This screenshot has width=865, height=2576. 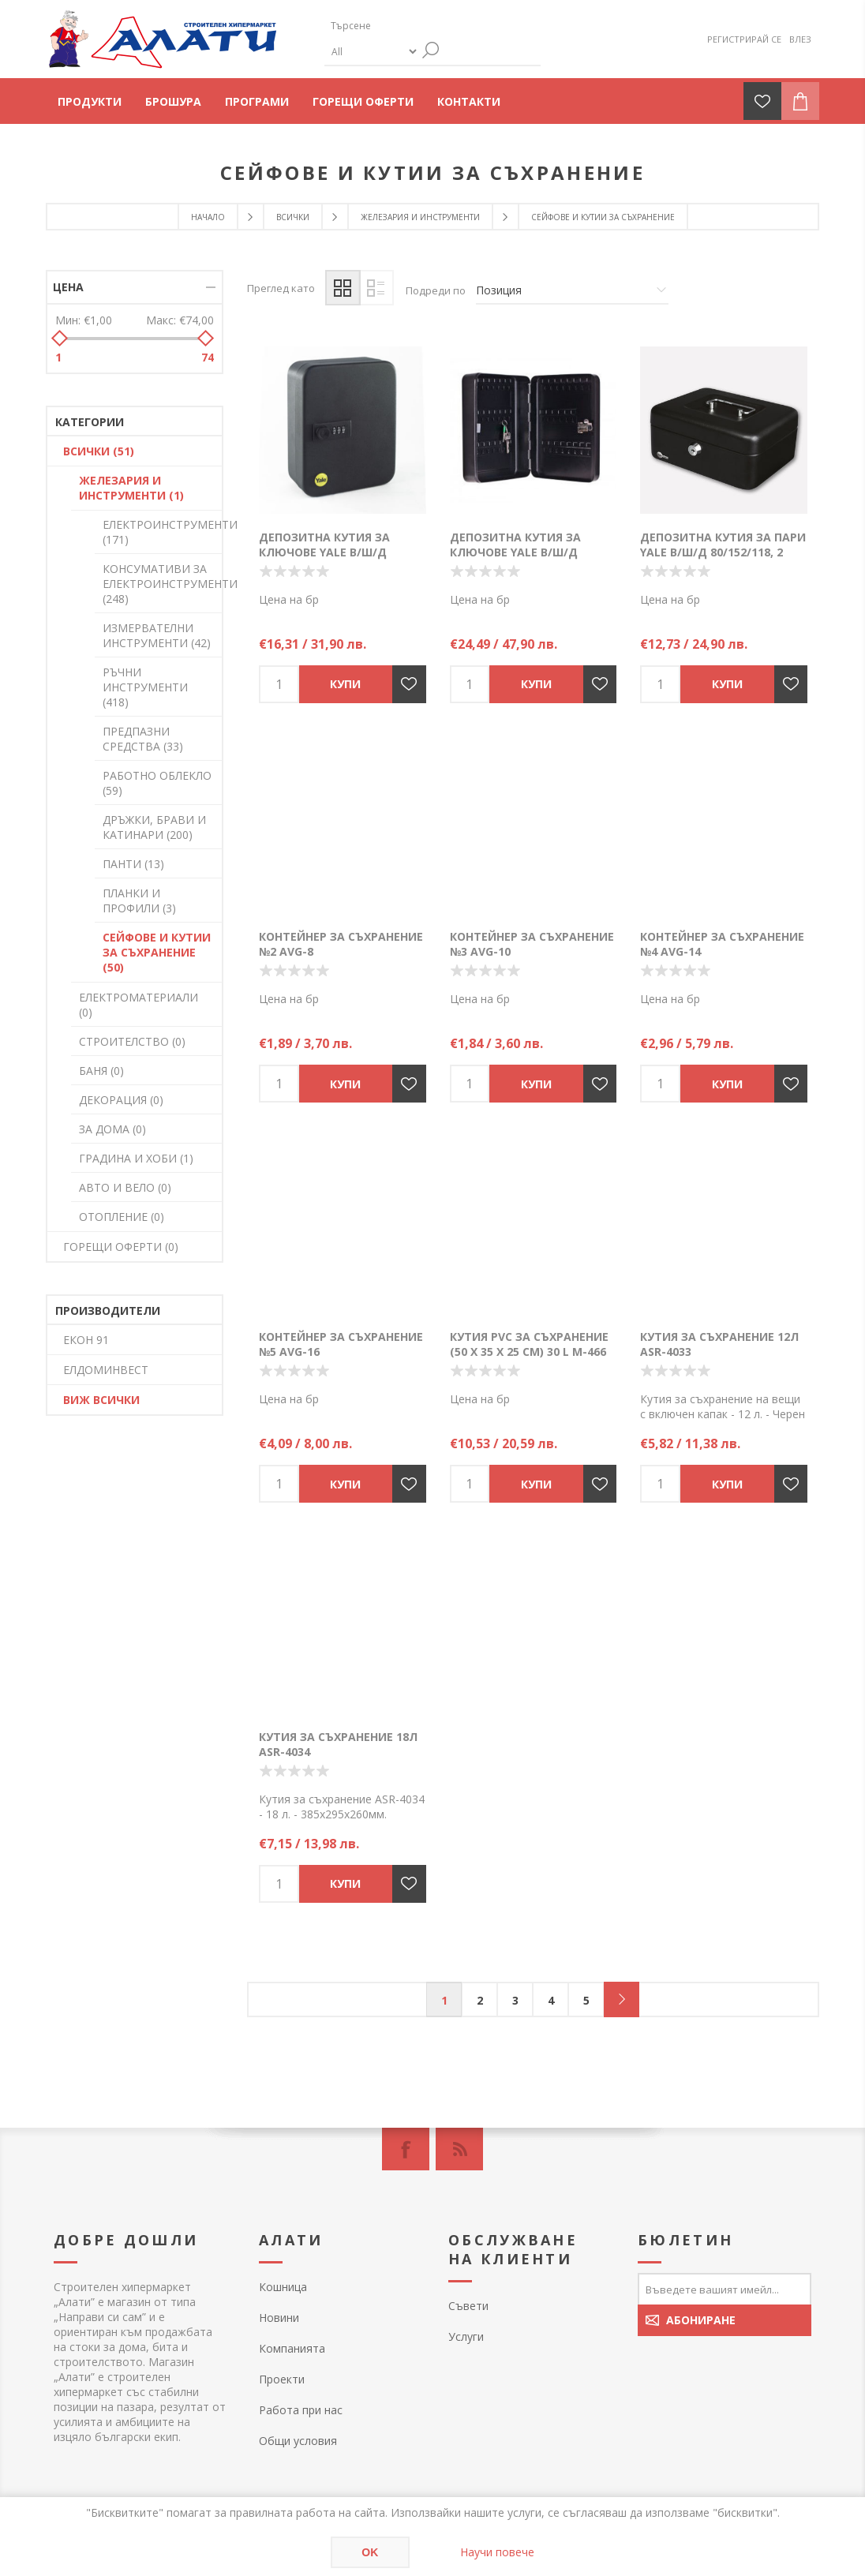 I want to click on ПАНТИ (13), so click(x=133, y=863).